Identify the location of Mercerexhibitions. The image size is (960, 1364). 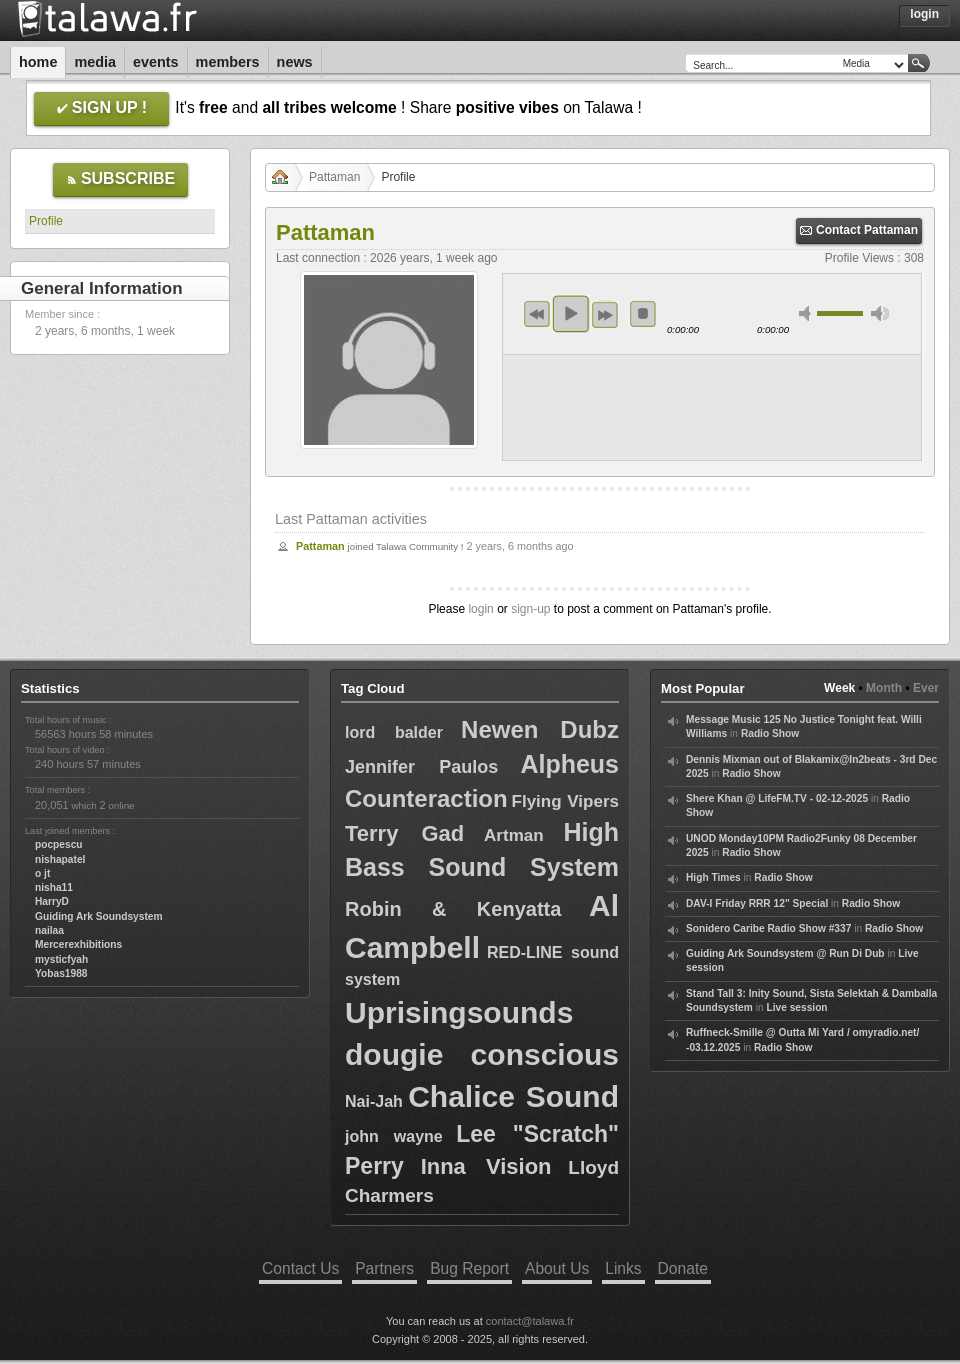
(78, 944).